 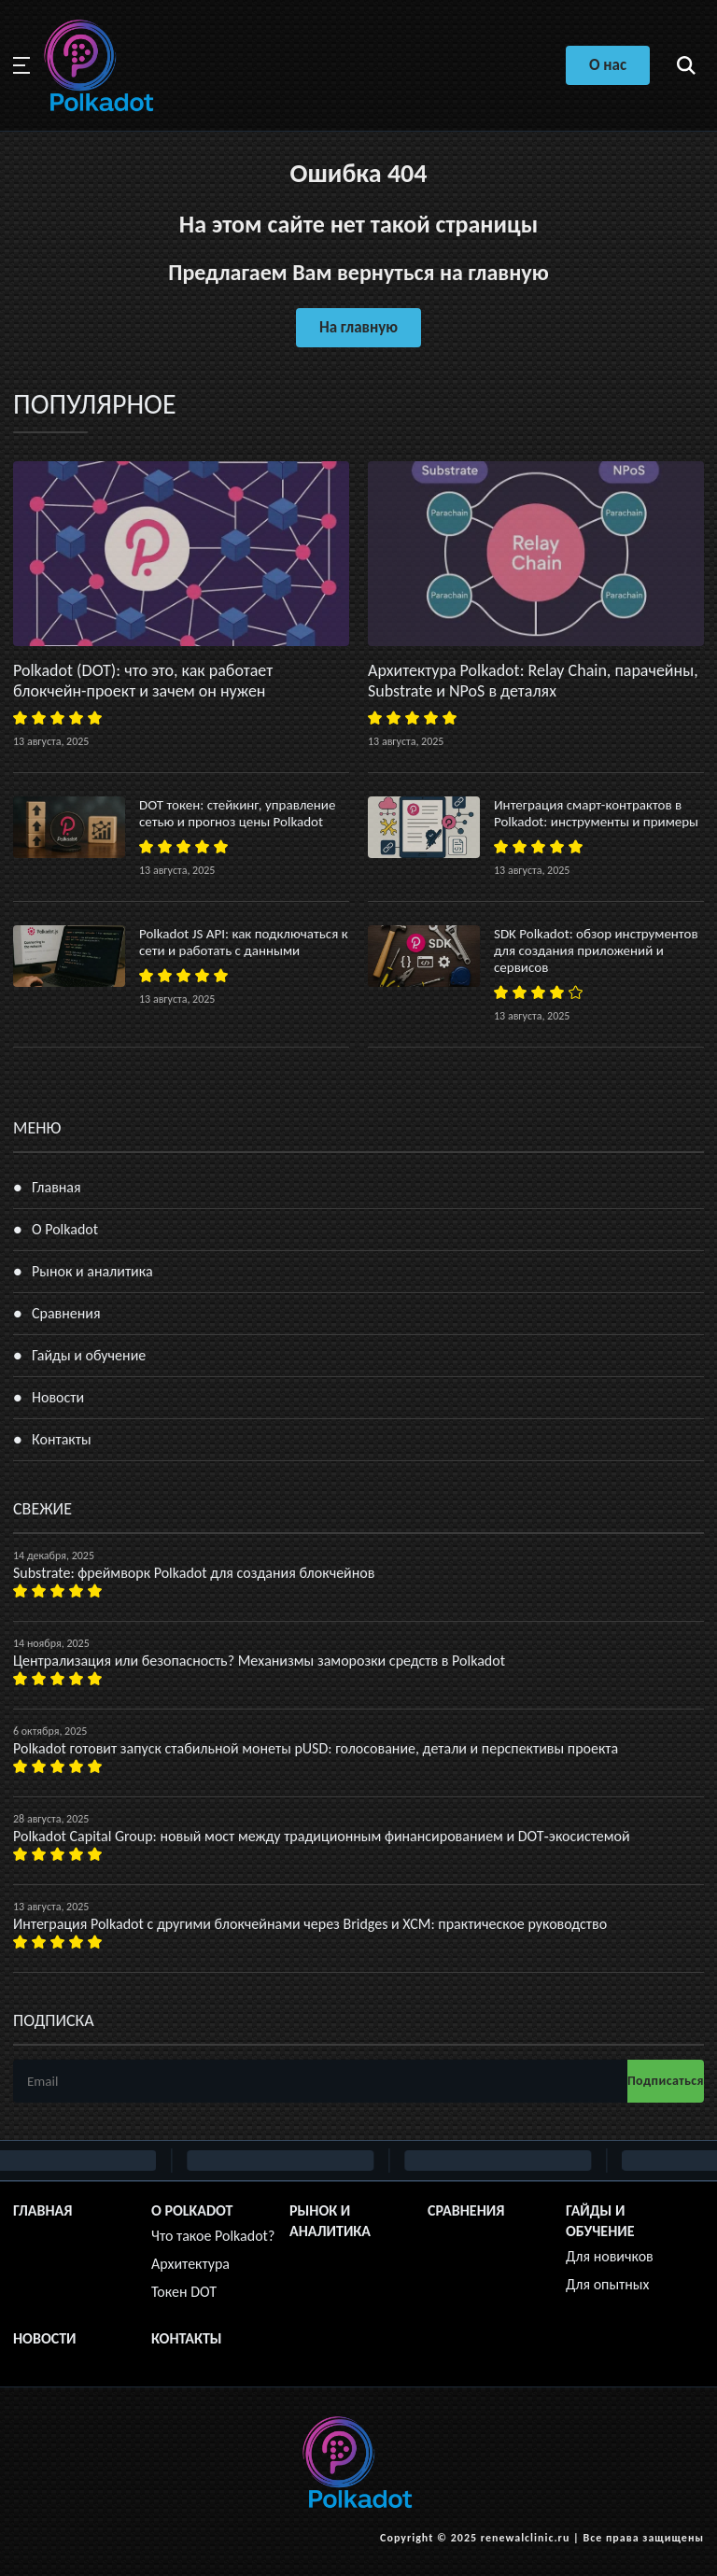 I want to click on Polkadot JS API: как подключаться к сети и работать с данными, so click(x=243, y=942).